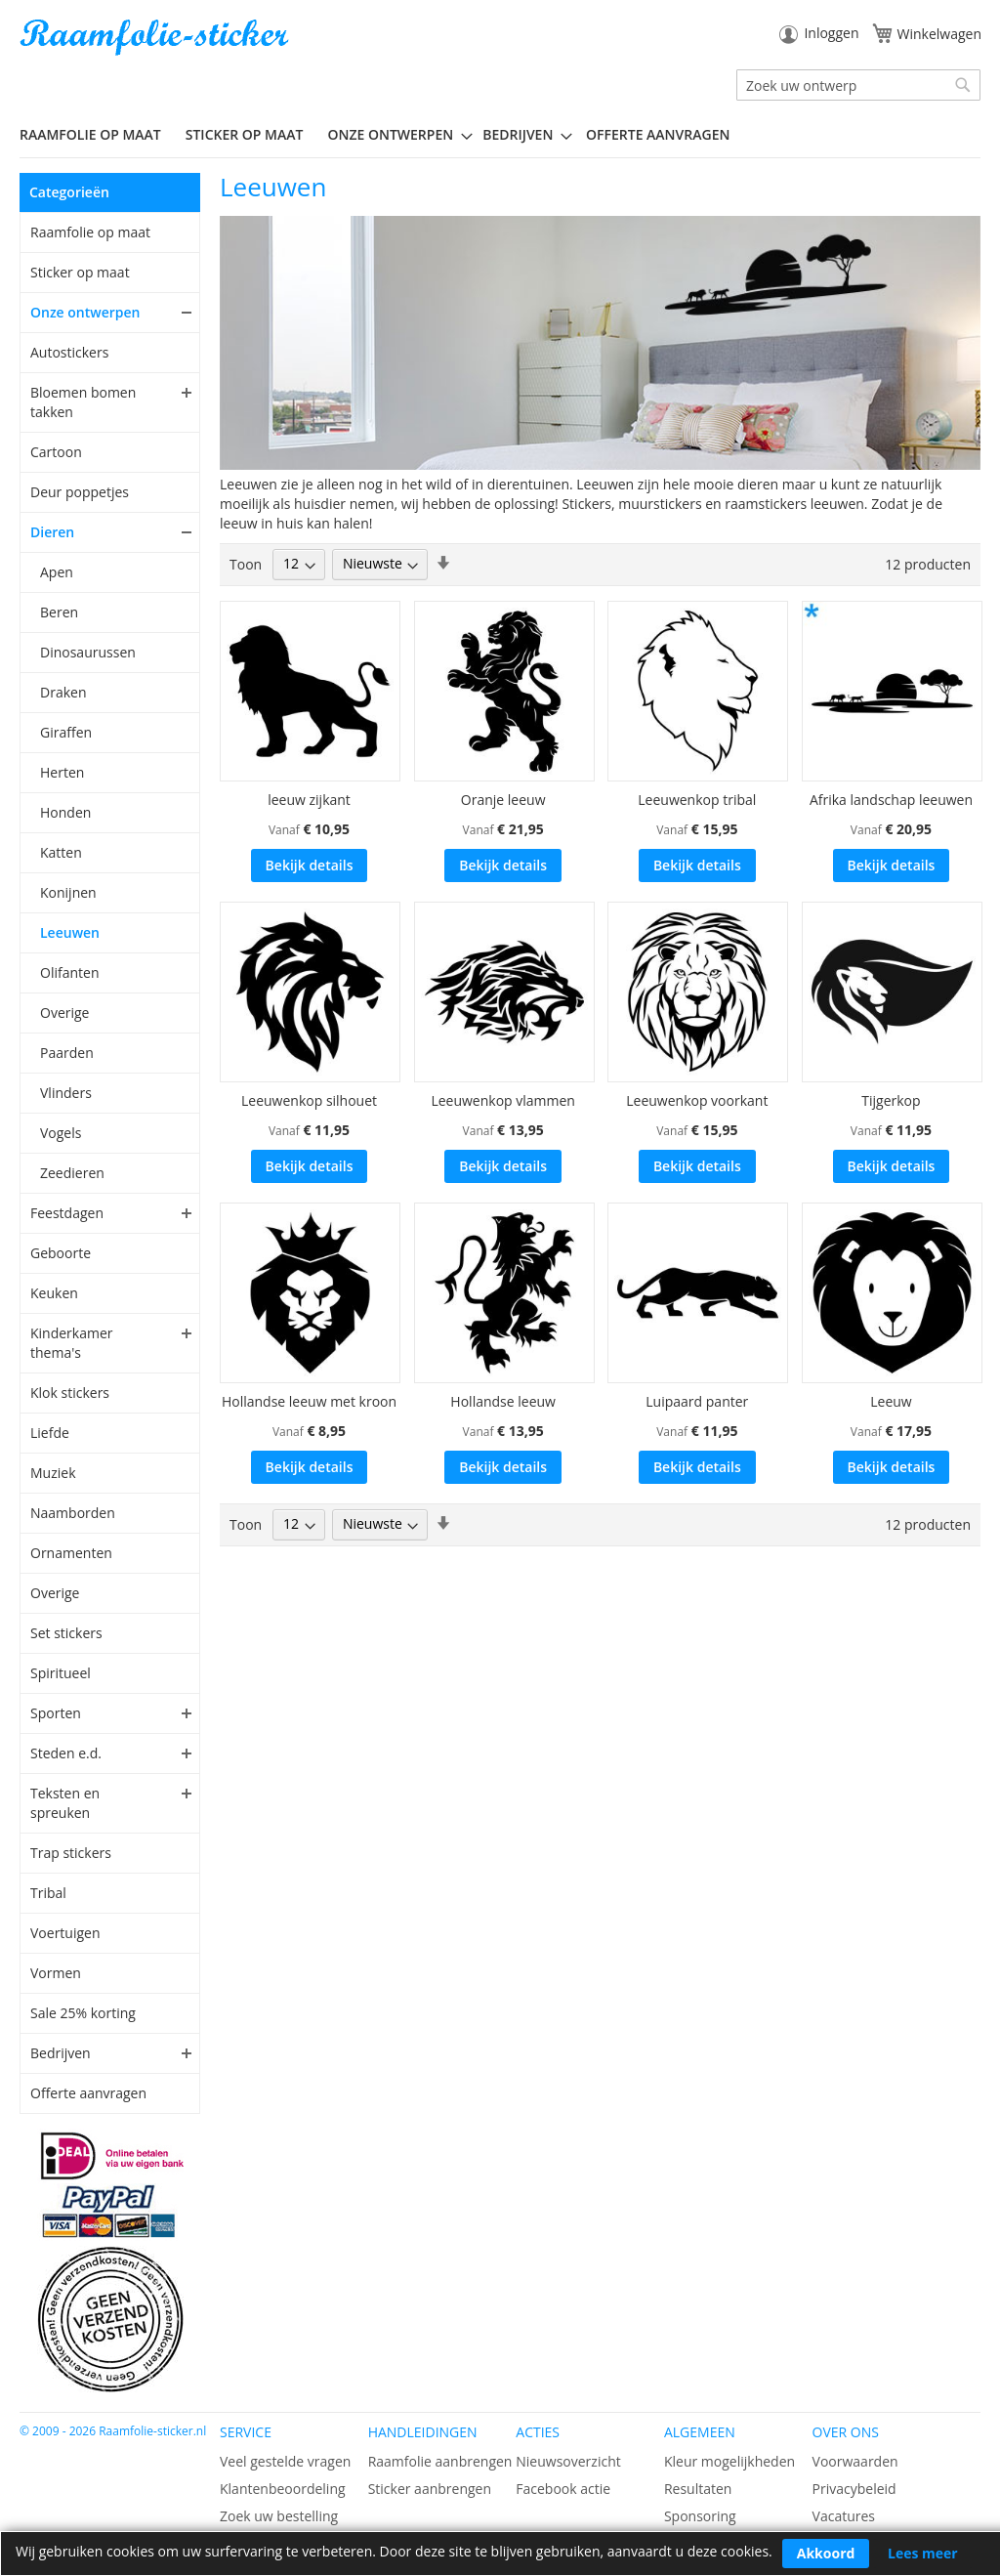 This screenshot has width=1000, height=2576. What do you see at coordinates (65, 1932) in the screenshot?
I see `Voertuigen` at bounding box center [65, 1932].